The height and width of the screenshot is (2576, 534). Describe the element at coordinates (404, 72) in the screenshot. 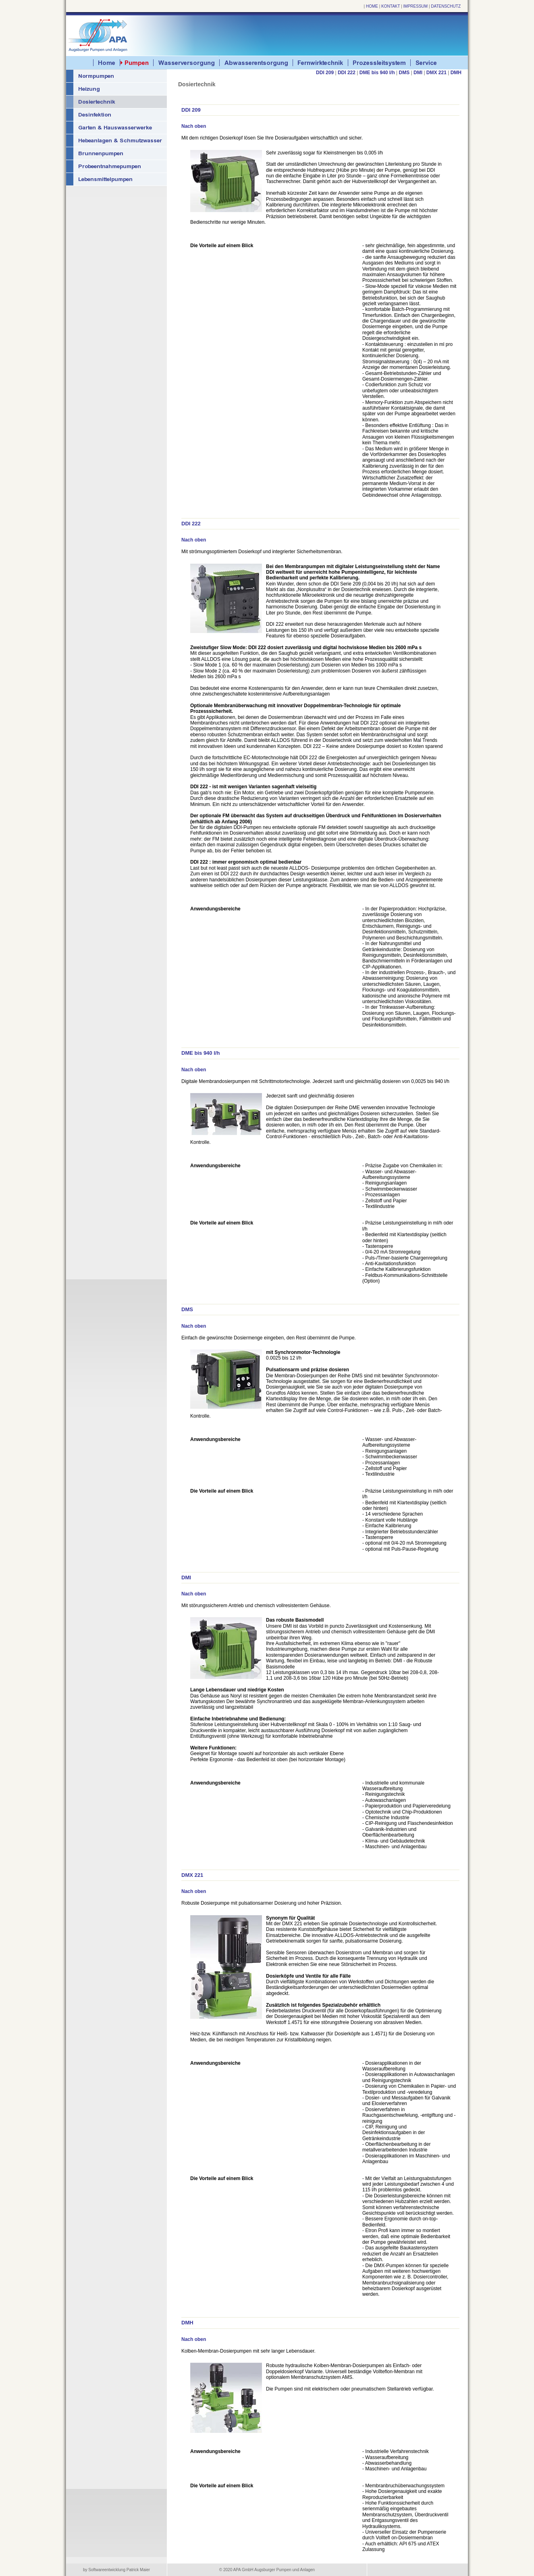

I see `DMS` at that location.